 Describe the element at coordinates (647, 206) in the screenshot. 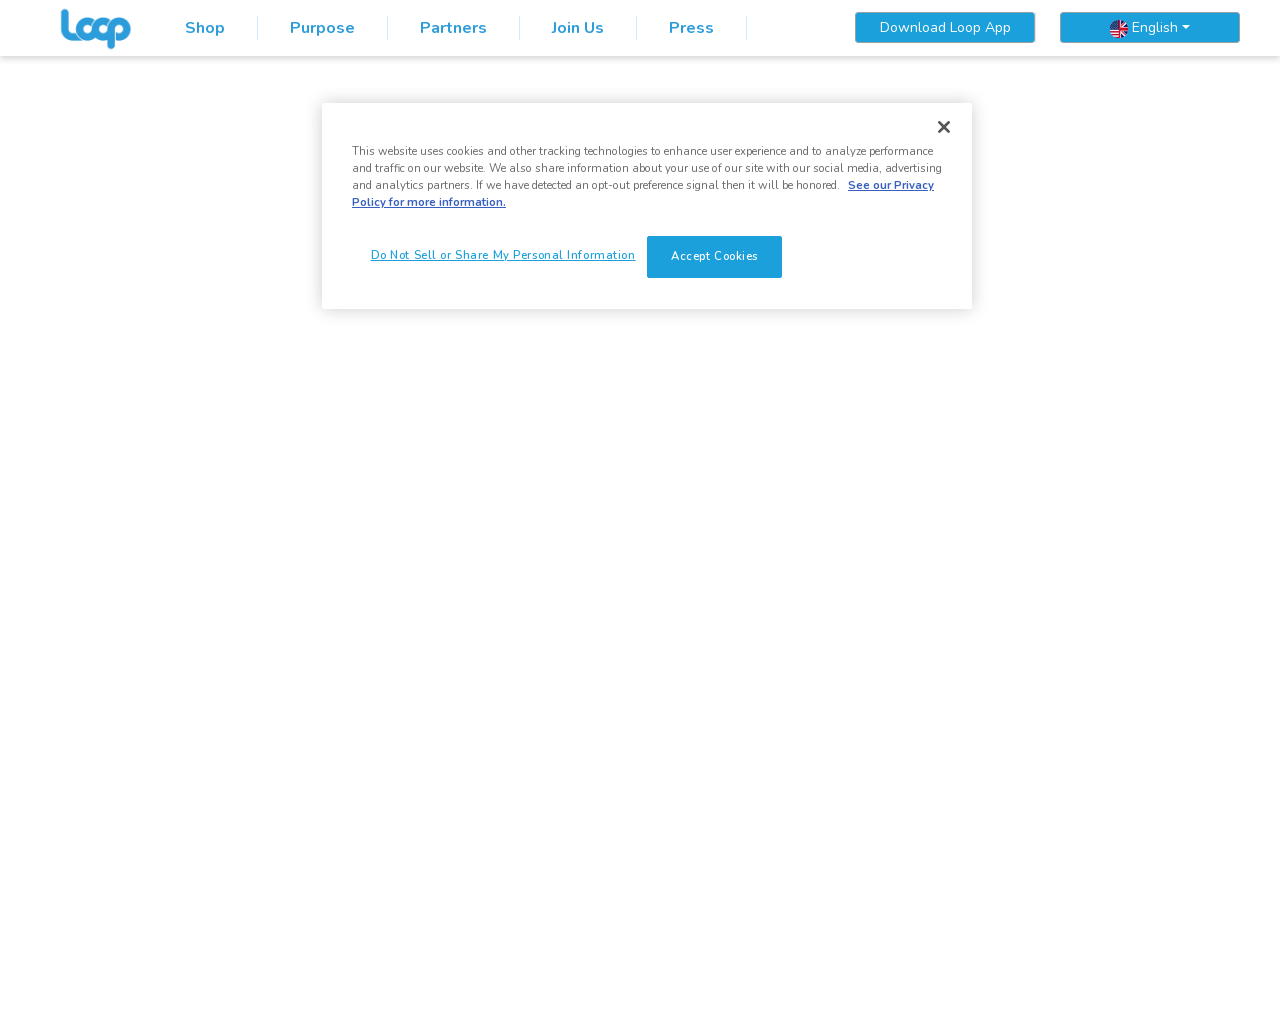

I see `[region]` at that location.